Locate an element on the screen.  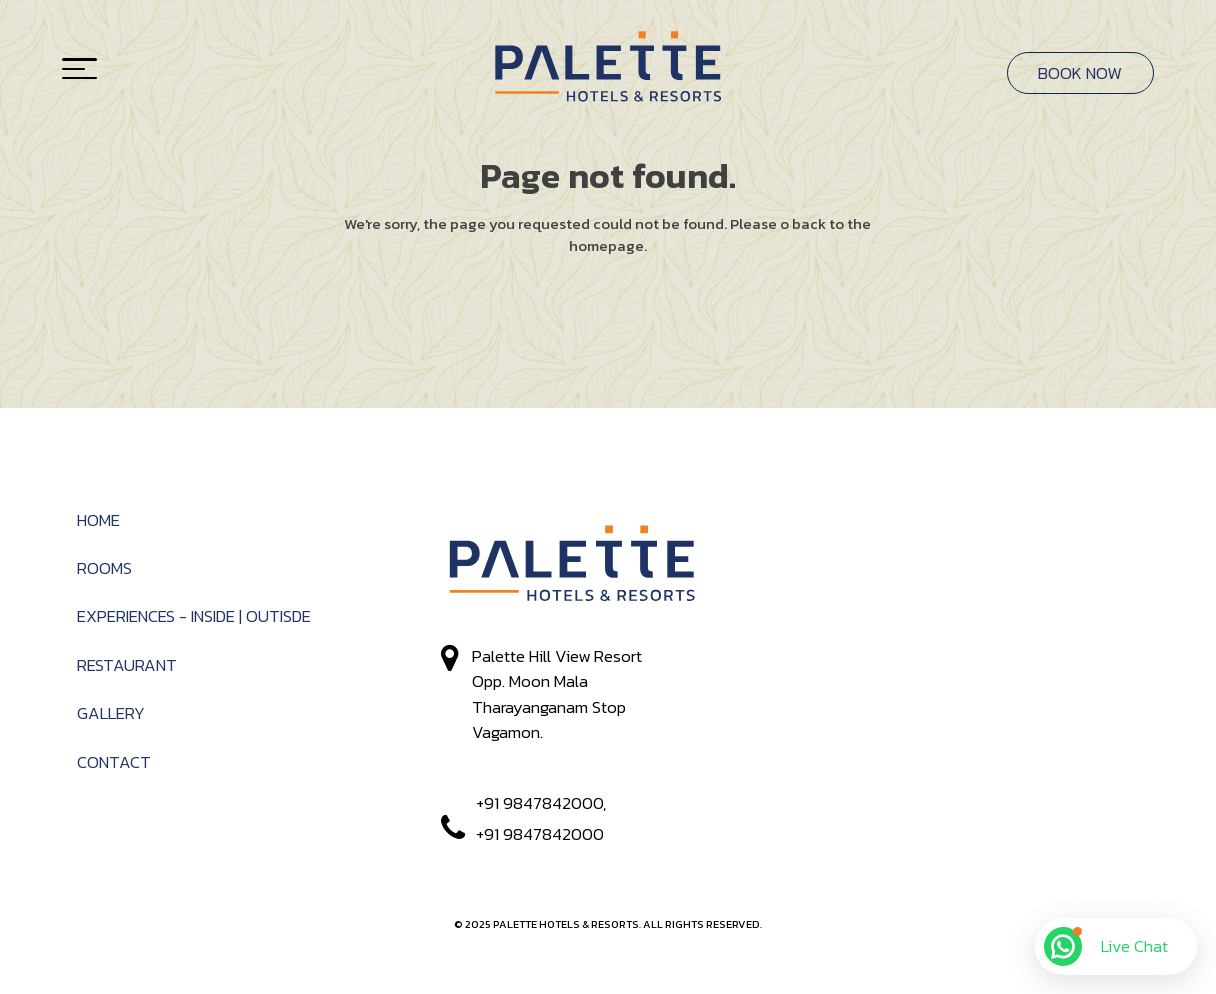
Rooms is located at coordinates (104, 568).